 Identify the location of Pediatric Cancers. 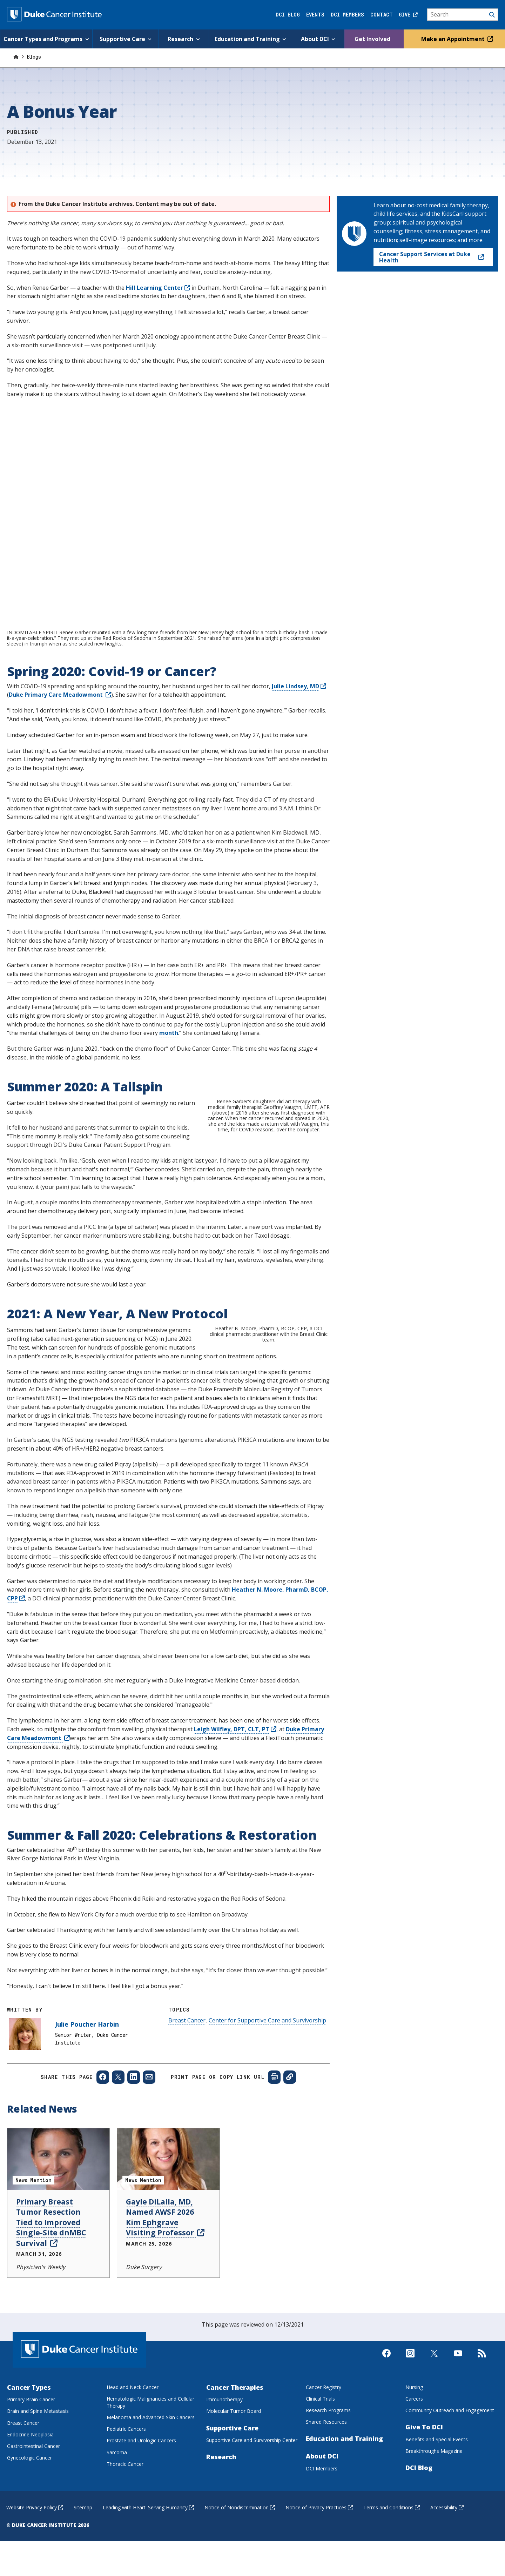
(126, 2507).